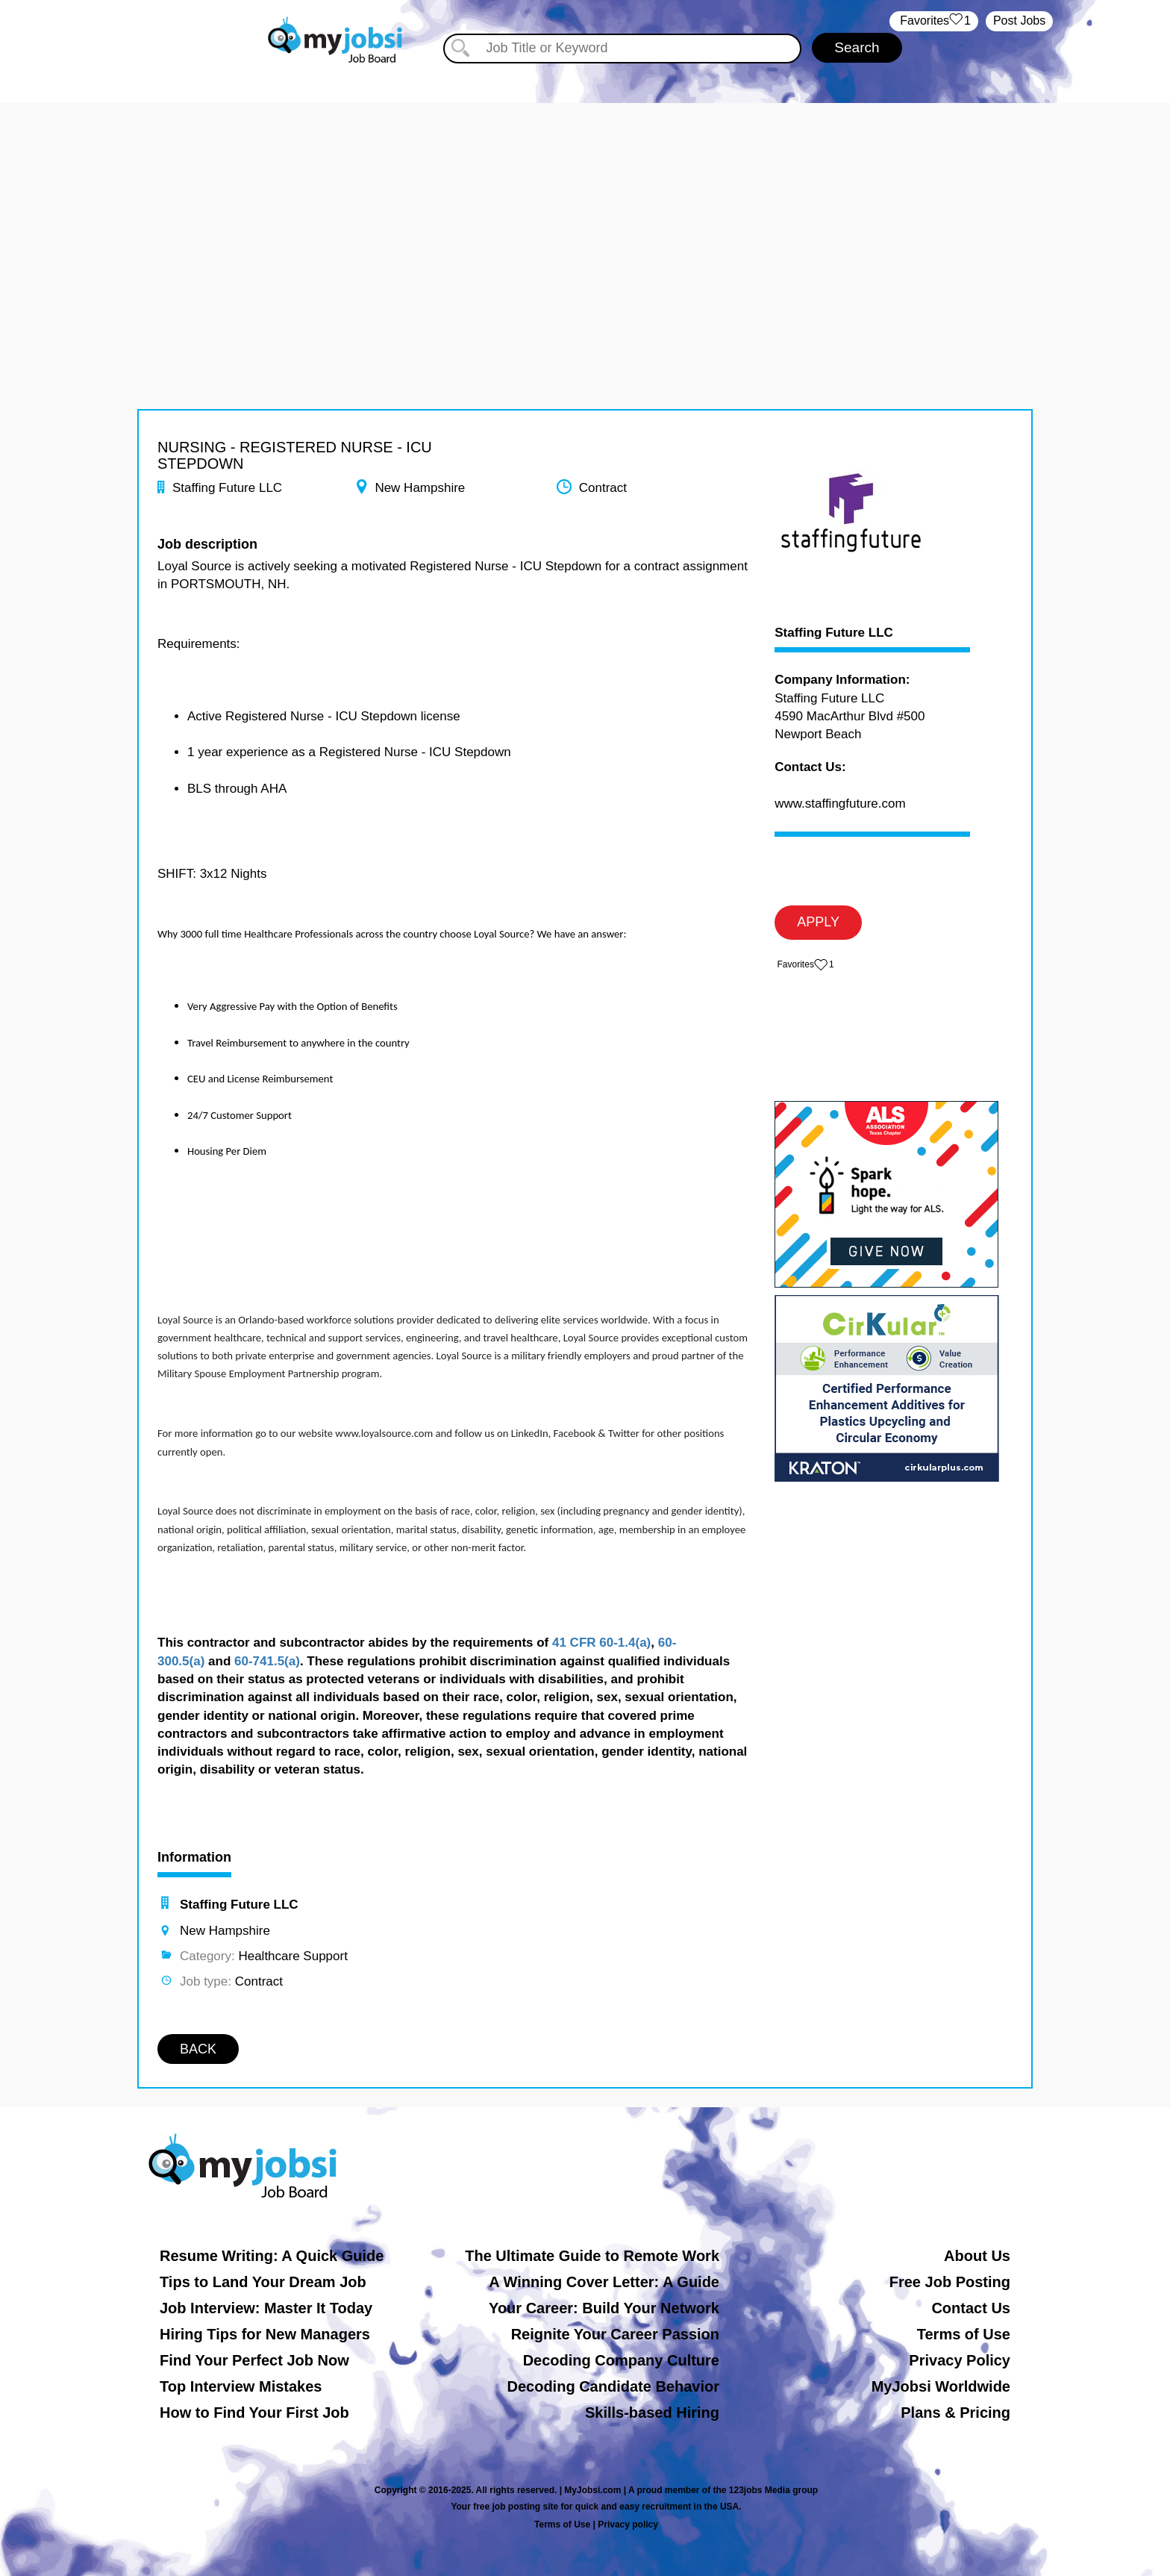  I want to click on Hiring Tips for New Managers, so click(265, 2334).